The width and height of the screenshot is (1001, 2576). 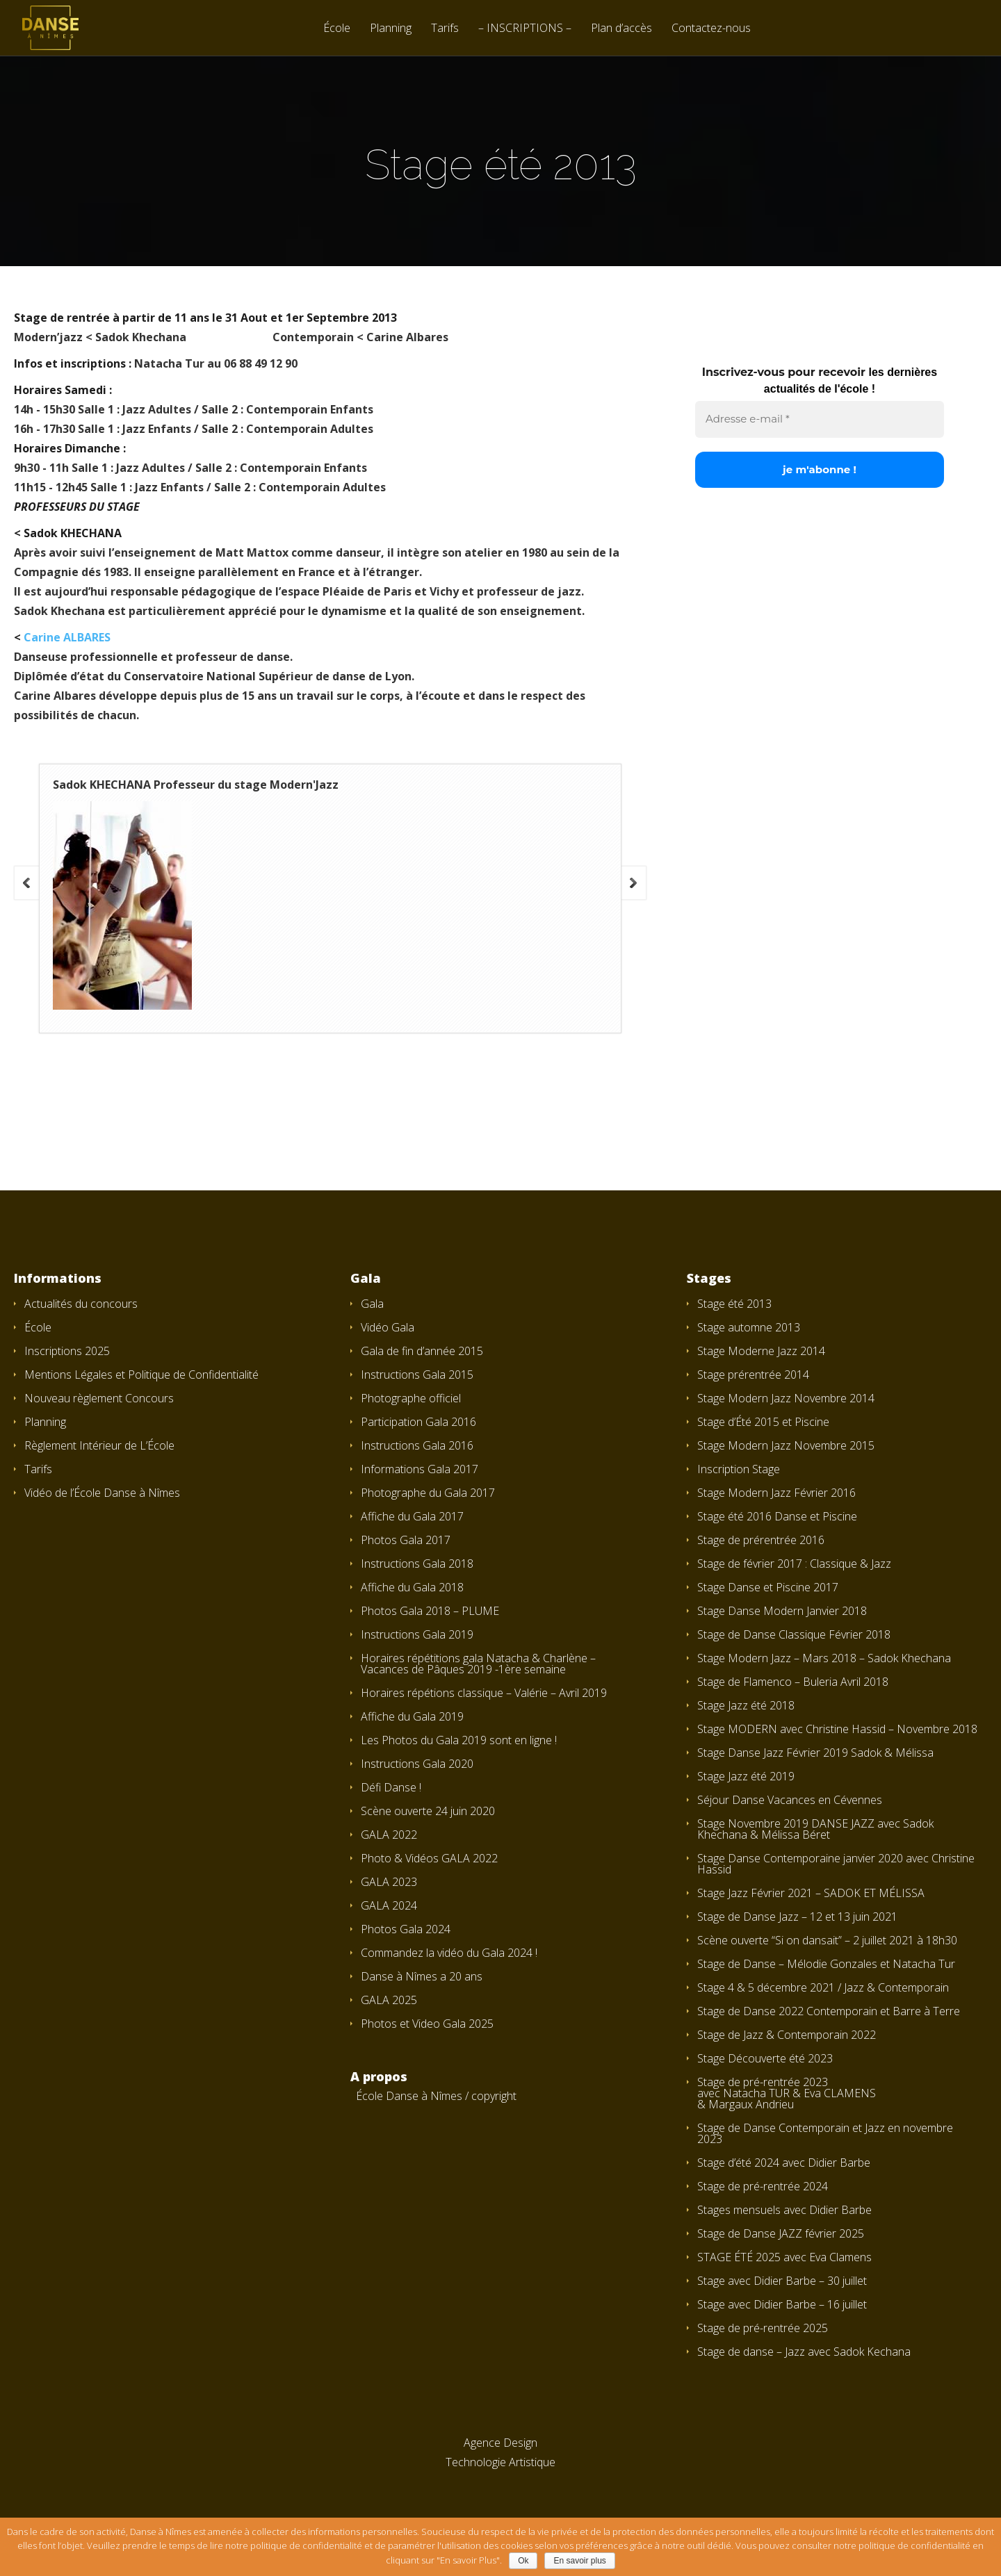 I want to click on Photos Gala 2017, so click(x=405, y=1540).